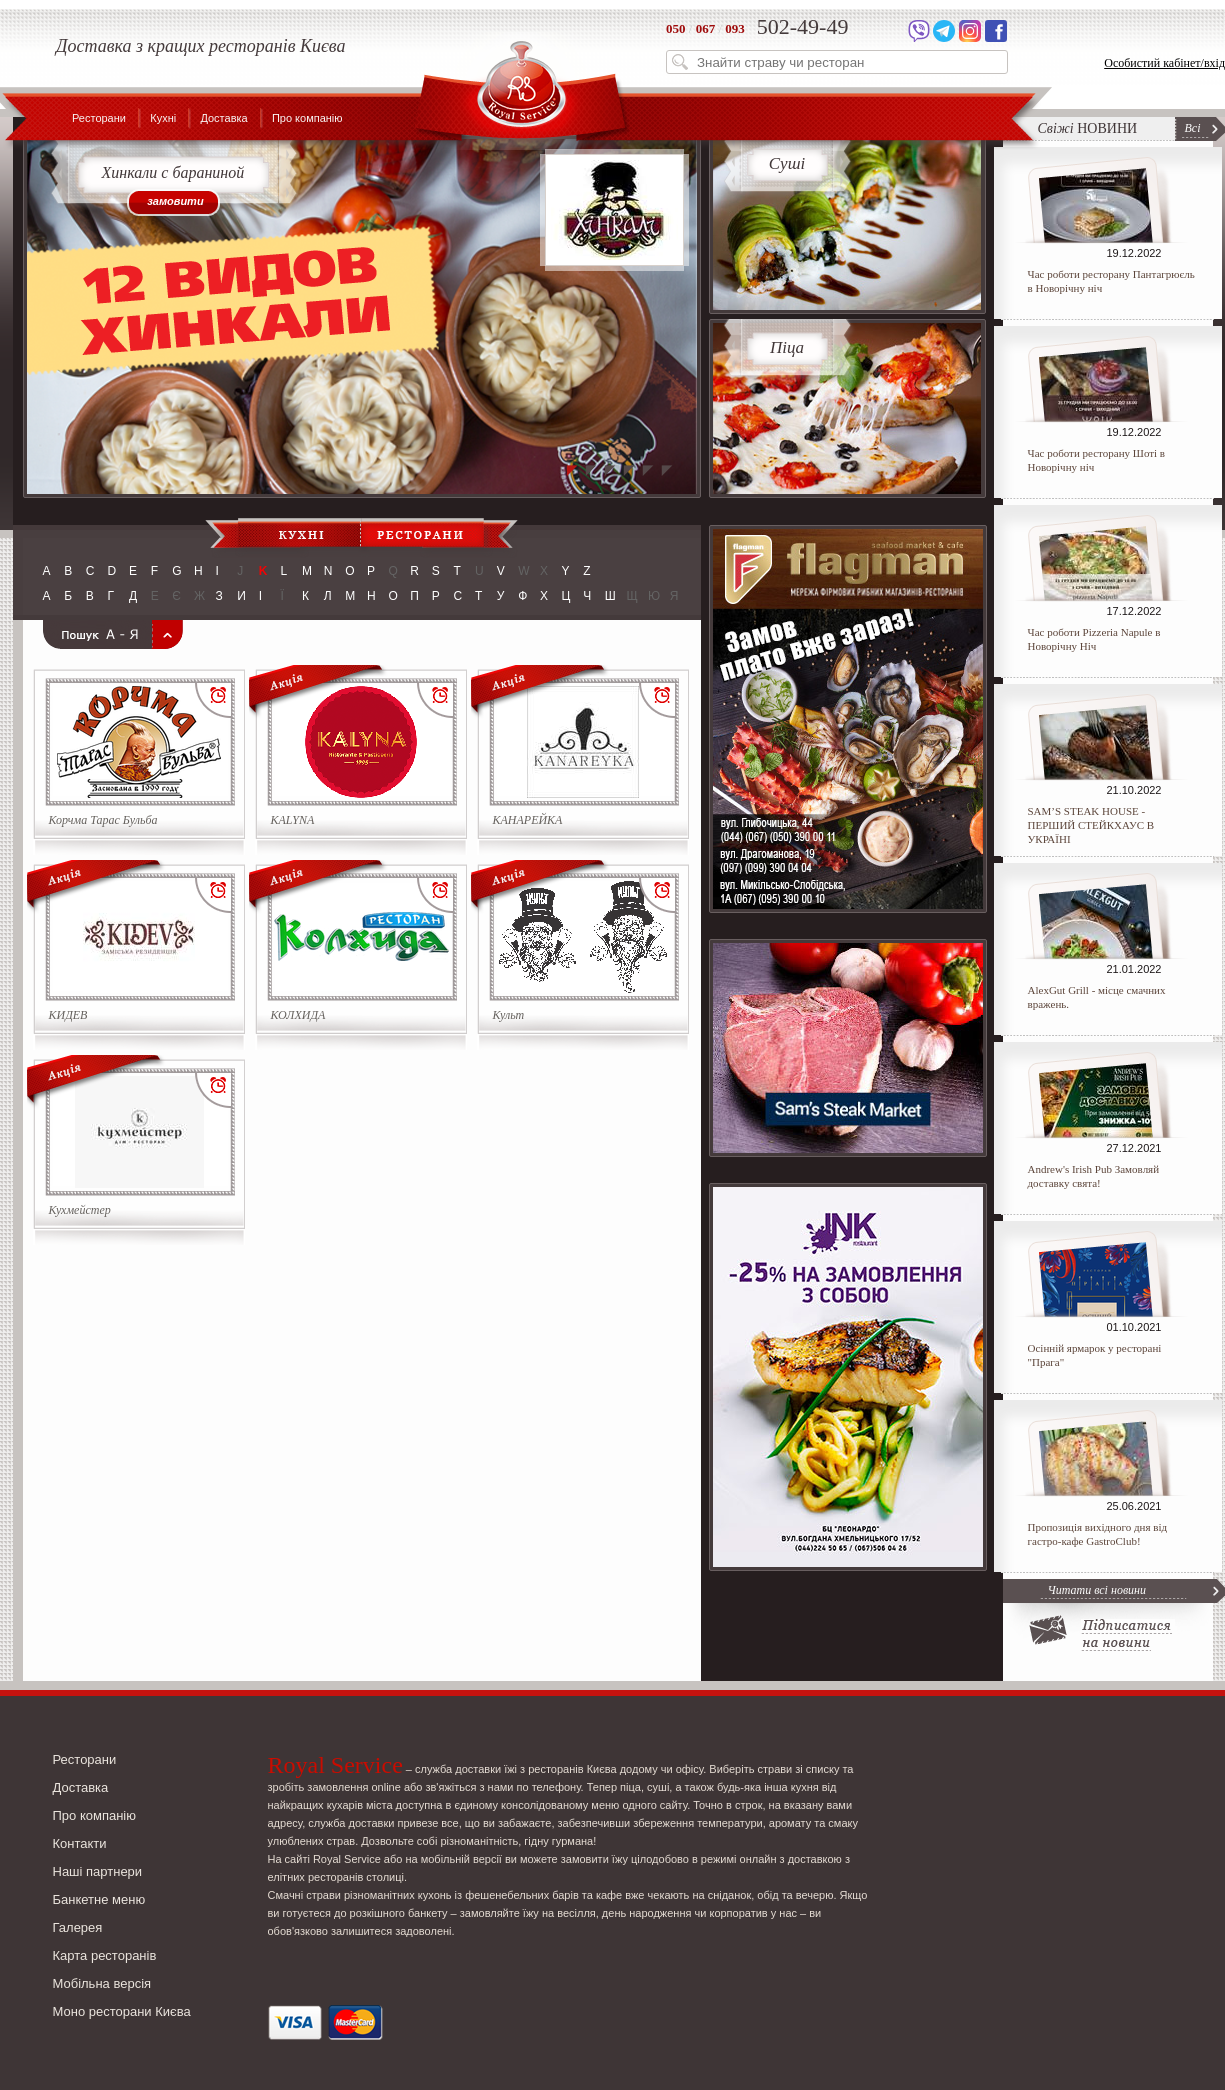 This screenshot has height=2090, width=1225. What do you see at coordinates (99, 118) in the screenshot?
I see `Ресторани` at bounding box center [99, 118].